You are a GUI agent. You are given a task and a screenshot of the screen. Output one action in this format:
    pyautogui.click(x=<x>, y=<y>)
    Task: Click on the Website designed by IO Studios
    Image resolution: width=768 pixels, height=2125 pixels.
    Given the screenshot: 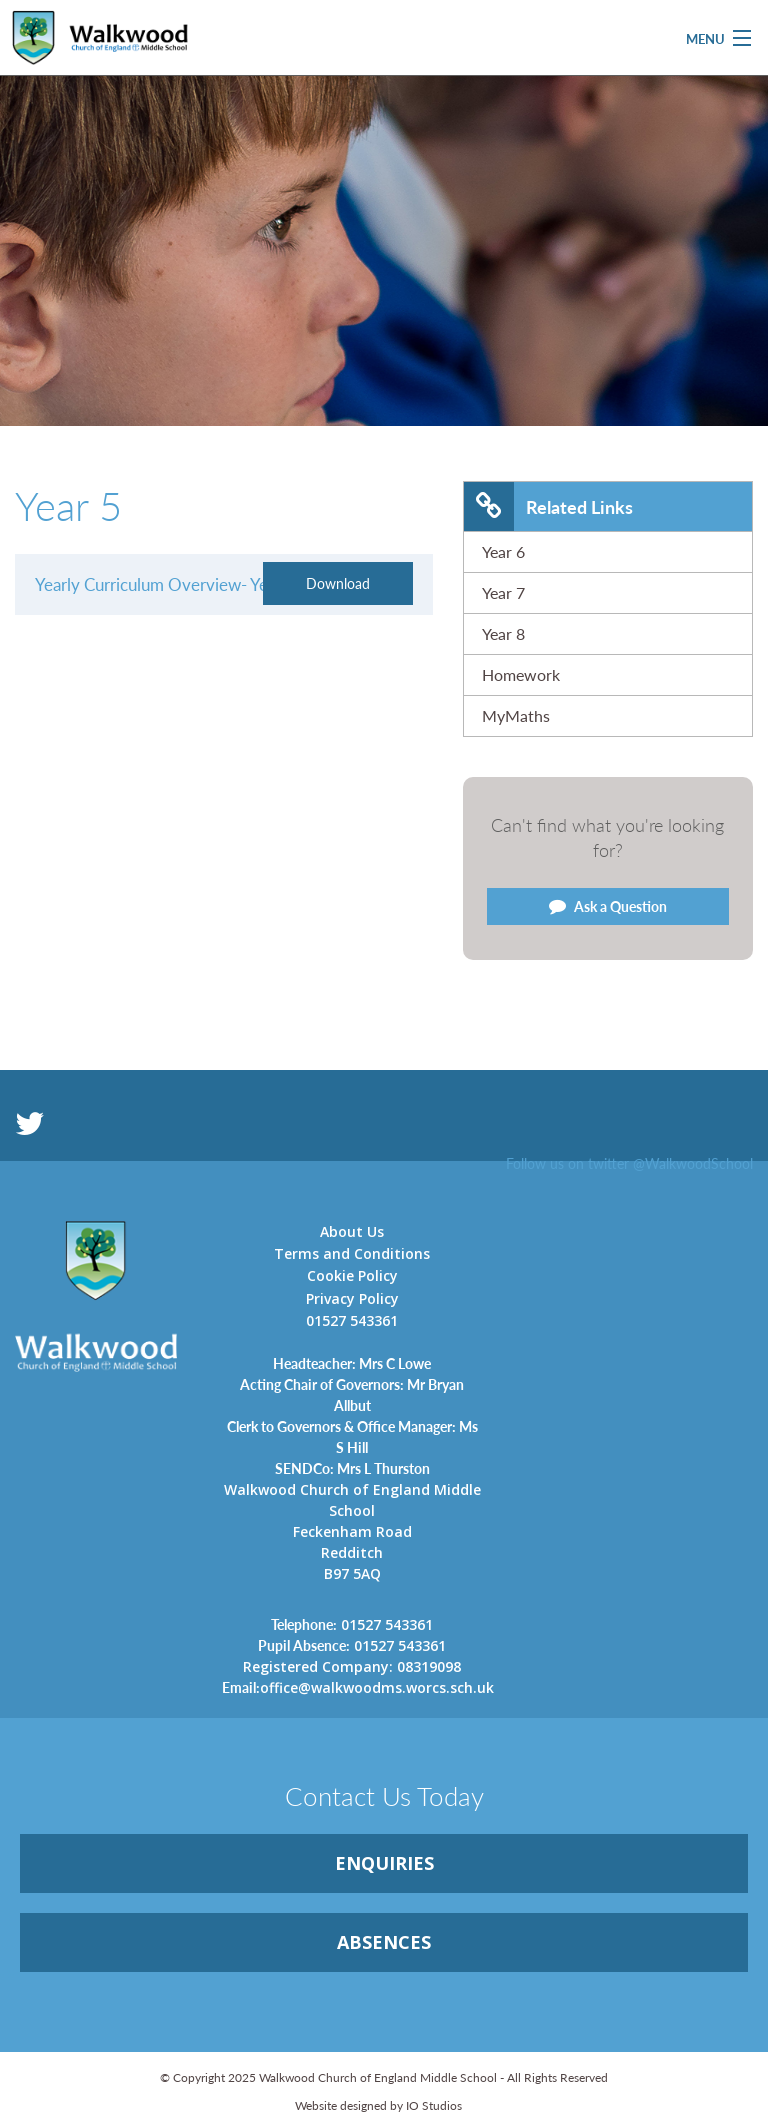 What is the action you would take?
    pyautogui.click(x=378, y=2105)
    